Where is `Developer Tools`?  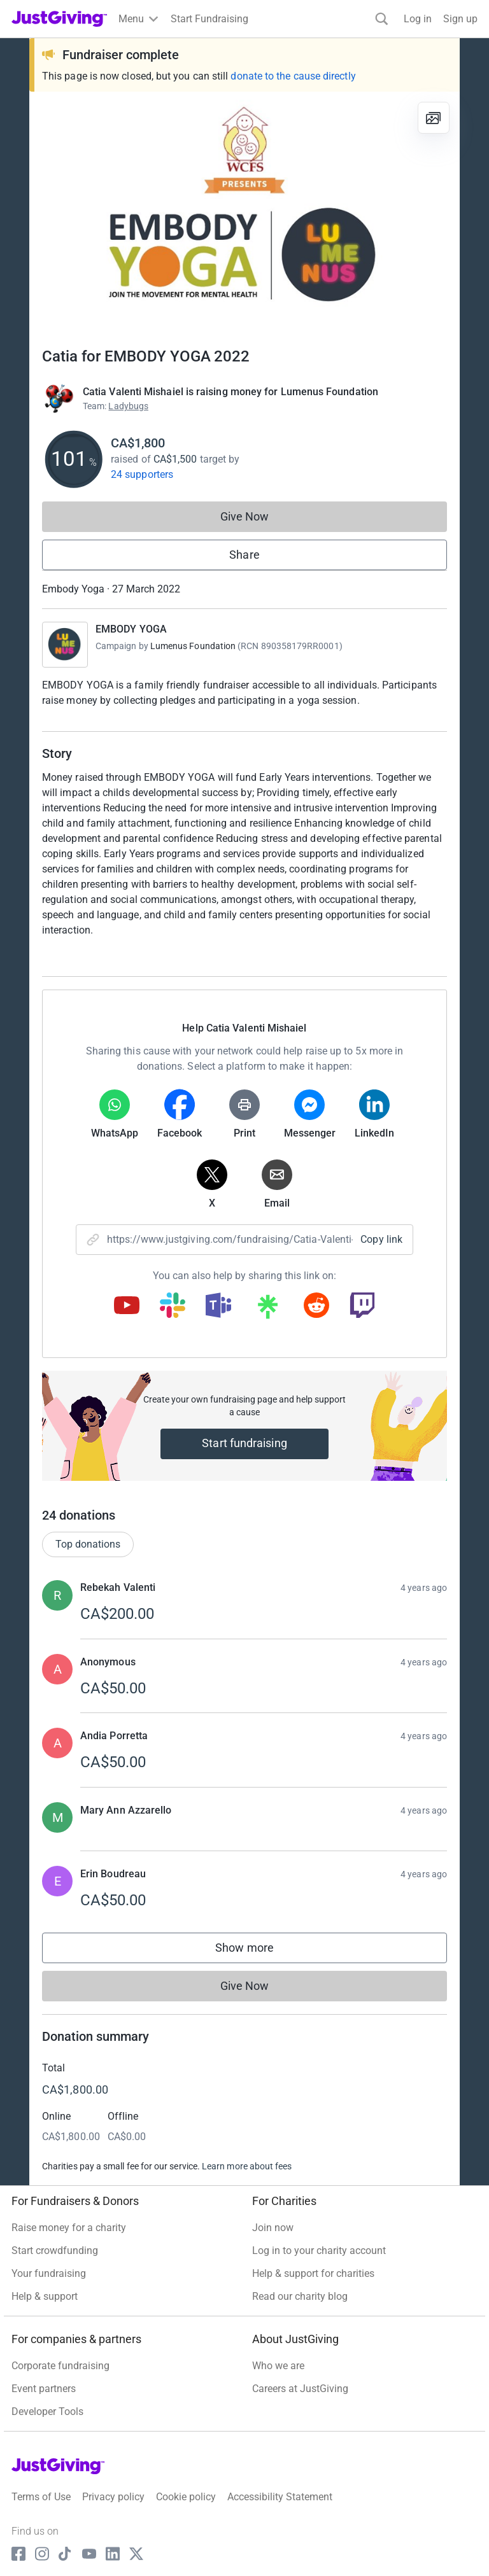 Developer Tools is located at coordinates (47, 2411).